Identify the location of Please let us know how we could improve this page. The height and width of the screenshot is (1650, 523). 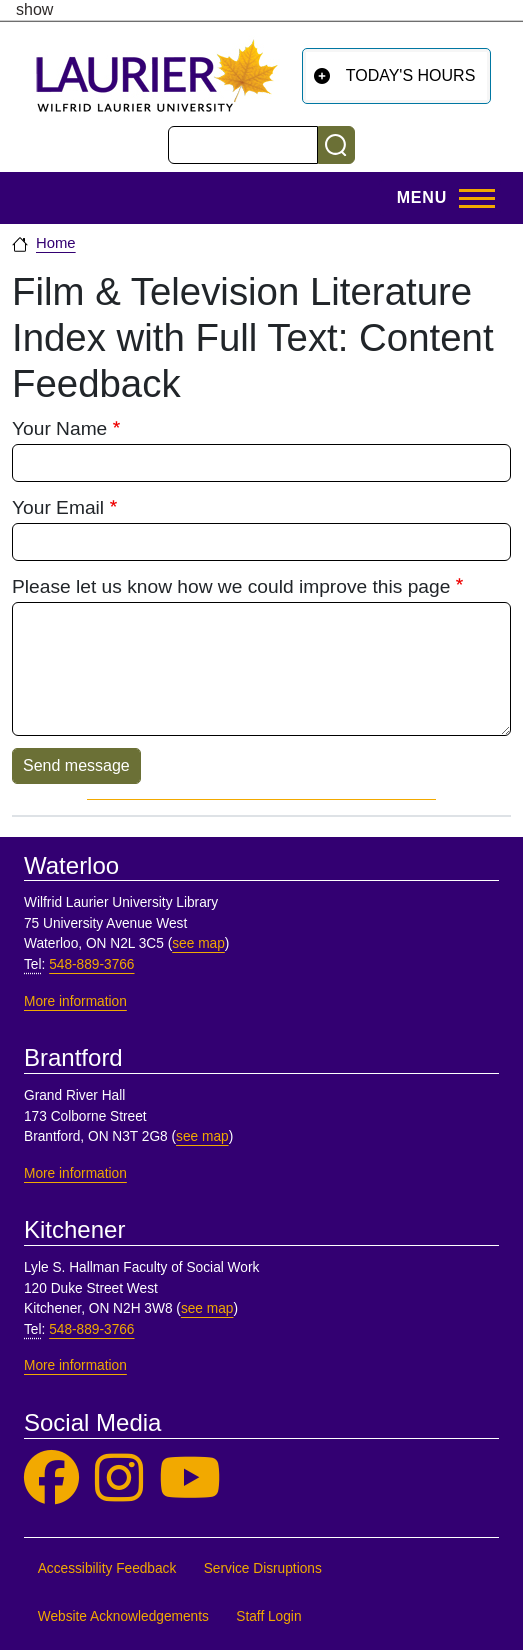
(231, 586).